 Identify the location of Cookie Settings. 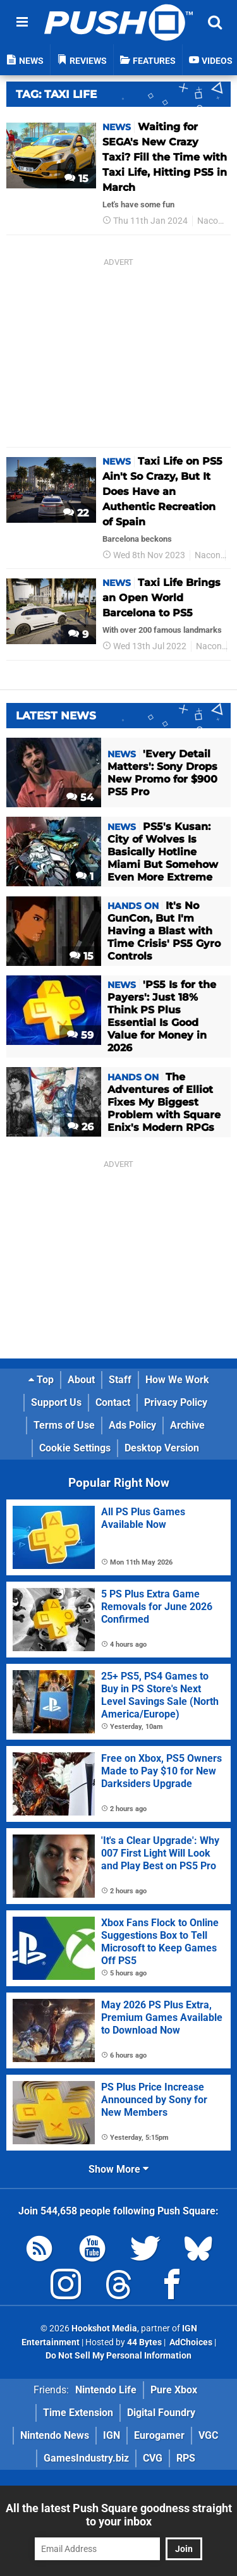
(75, 1448).